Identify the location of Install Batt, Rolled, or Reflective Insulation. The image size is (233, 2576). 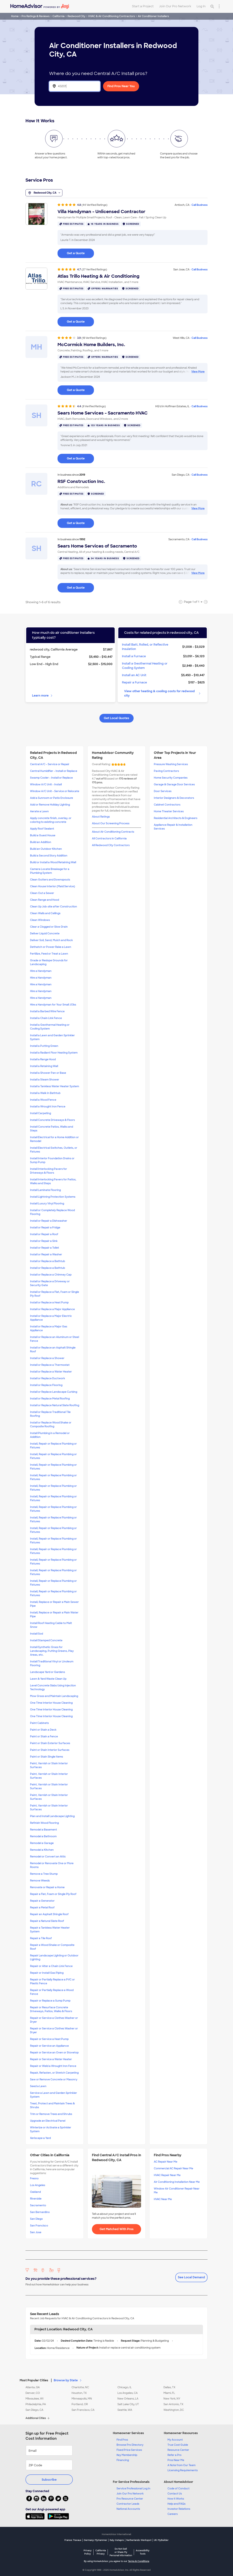
(145, 647).